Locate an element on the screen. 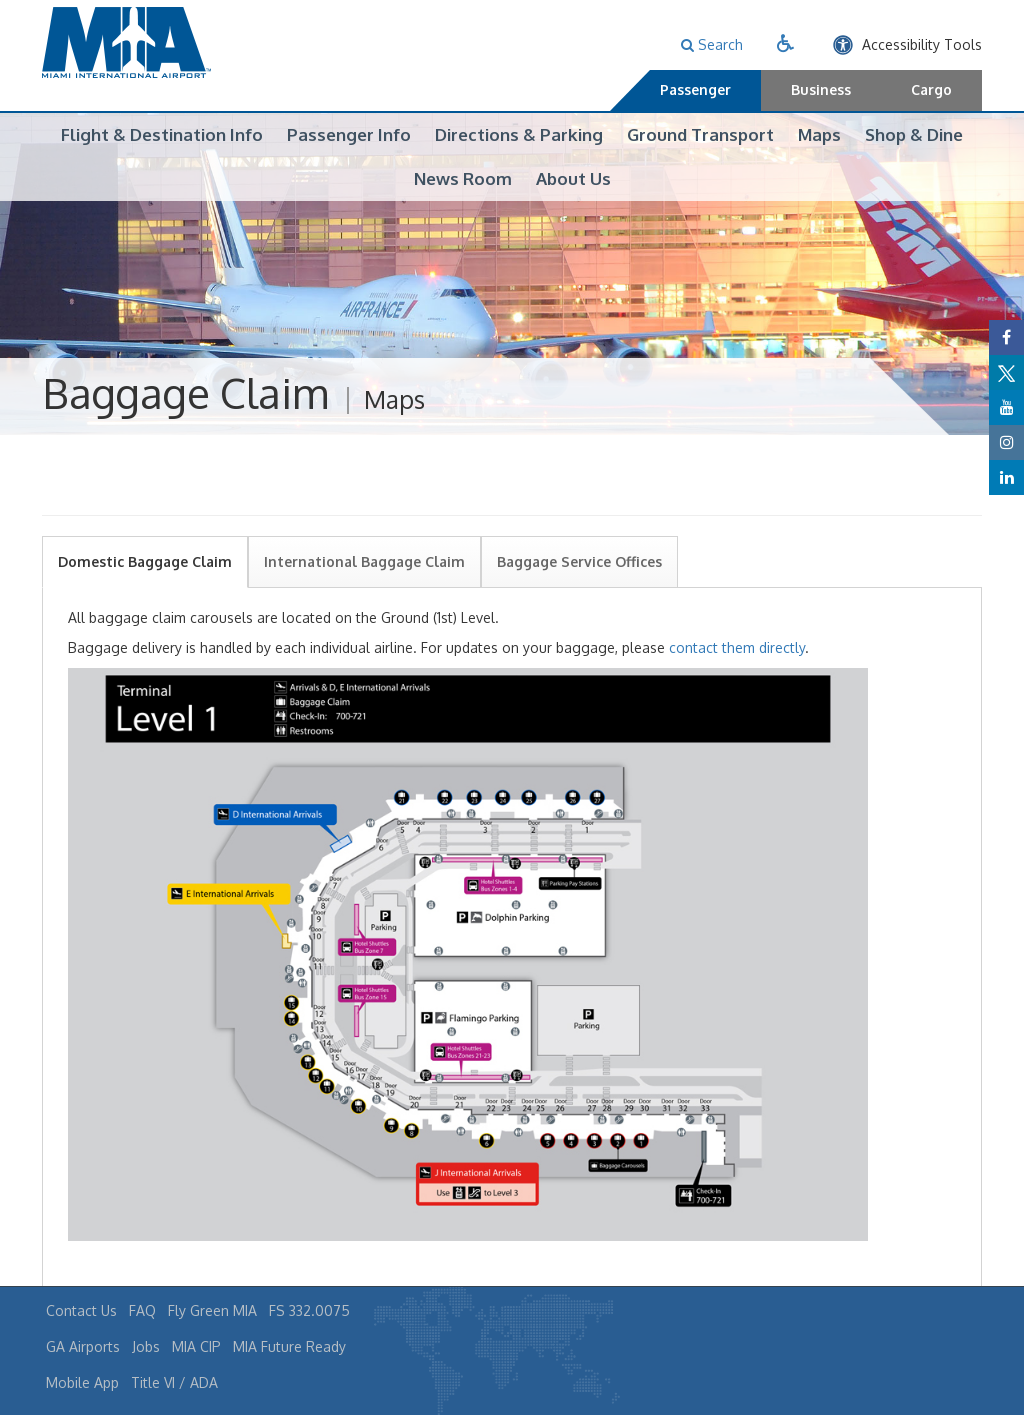 This screenshot has height=1415, width=1024. Mobile App is located at coordinates (82, 1382).